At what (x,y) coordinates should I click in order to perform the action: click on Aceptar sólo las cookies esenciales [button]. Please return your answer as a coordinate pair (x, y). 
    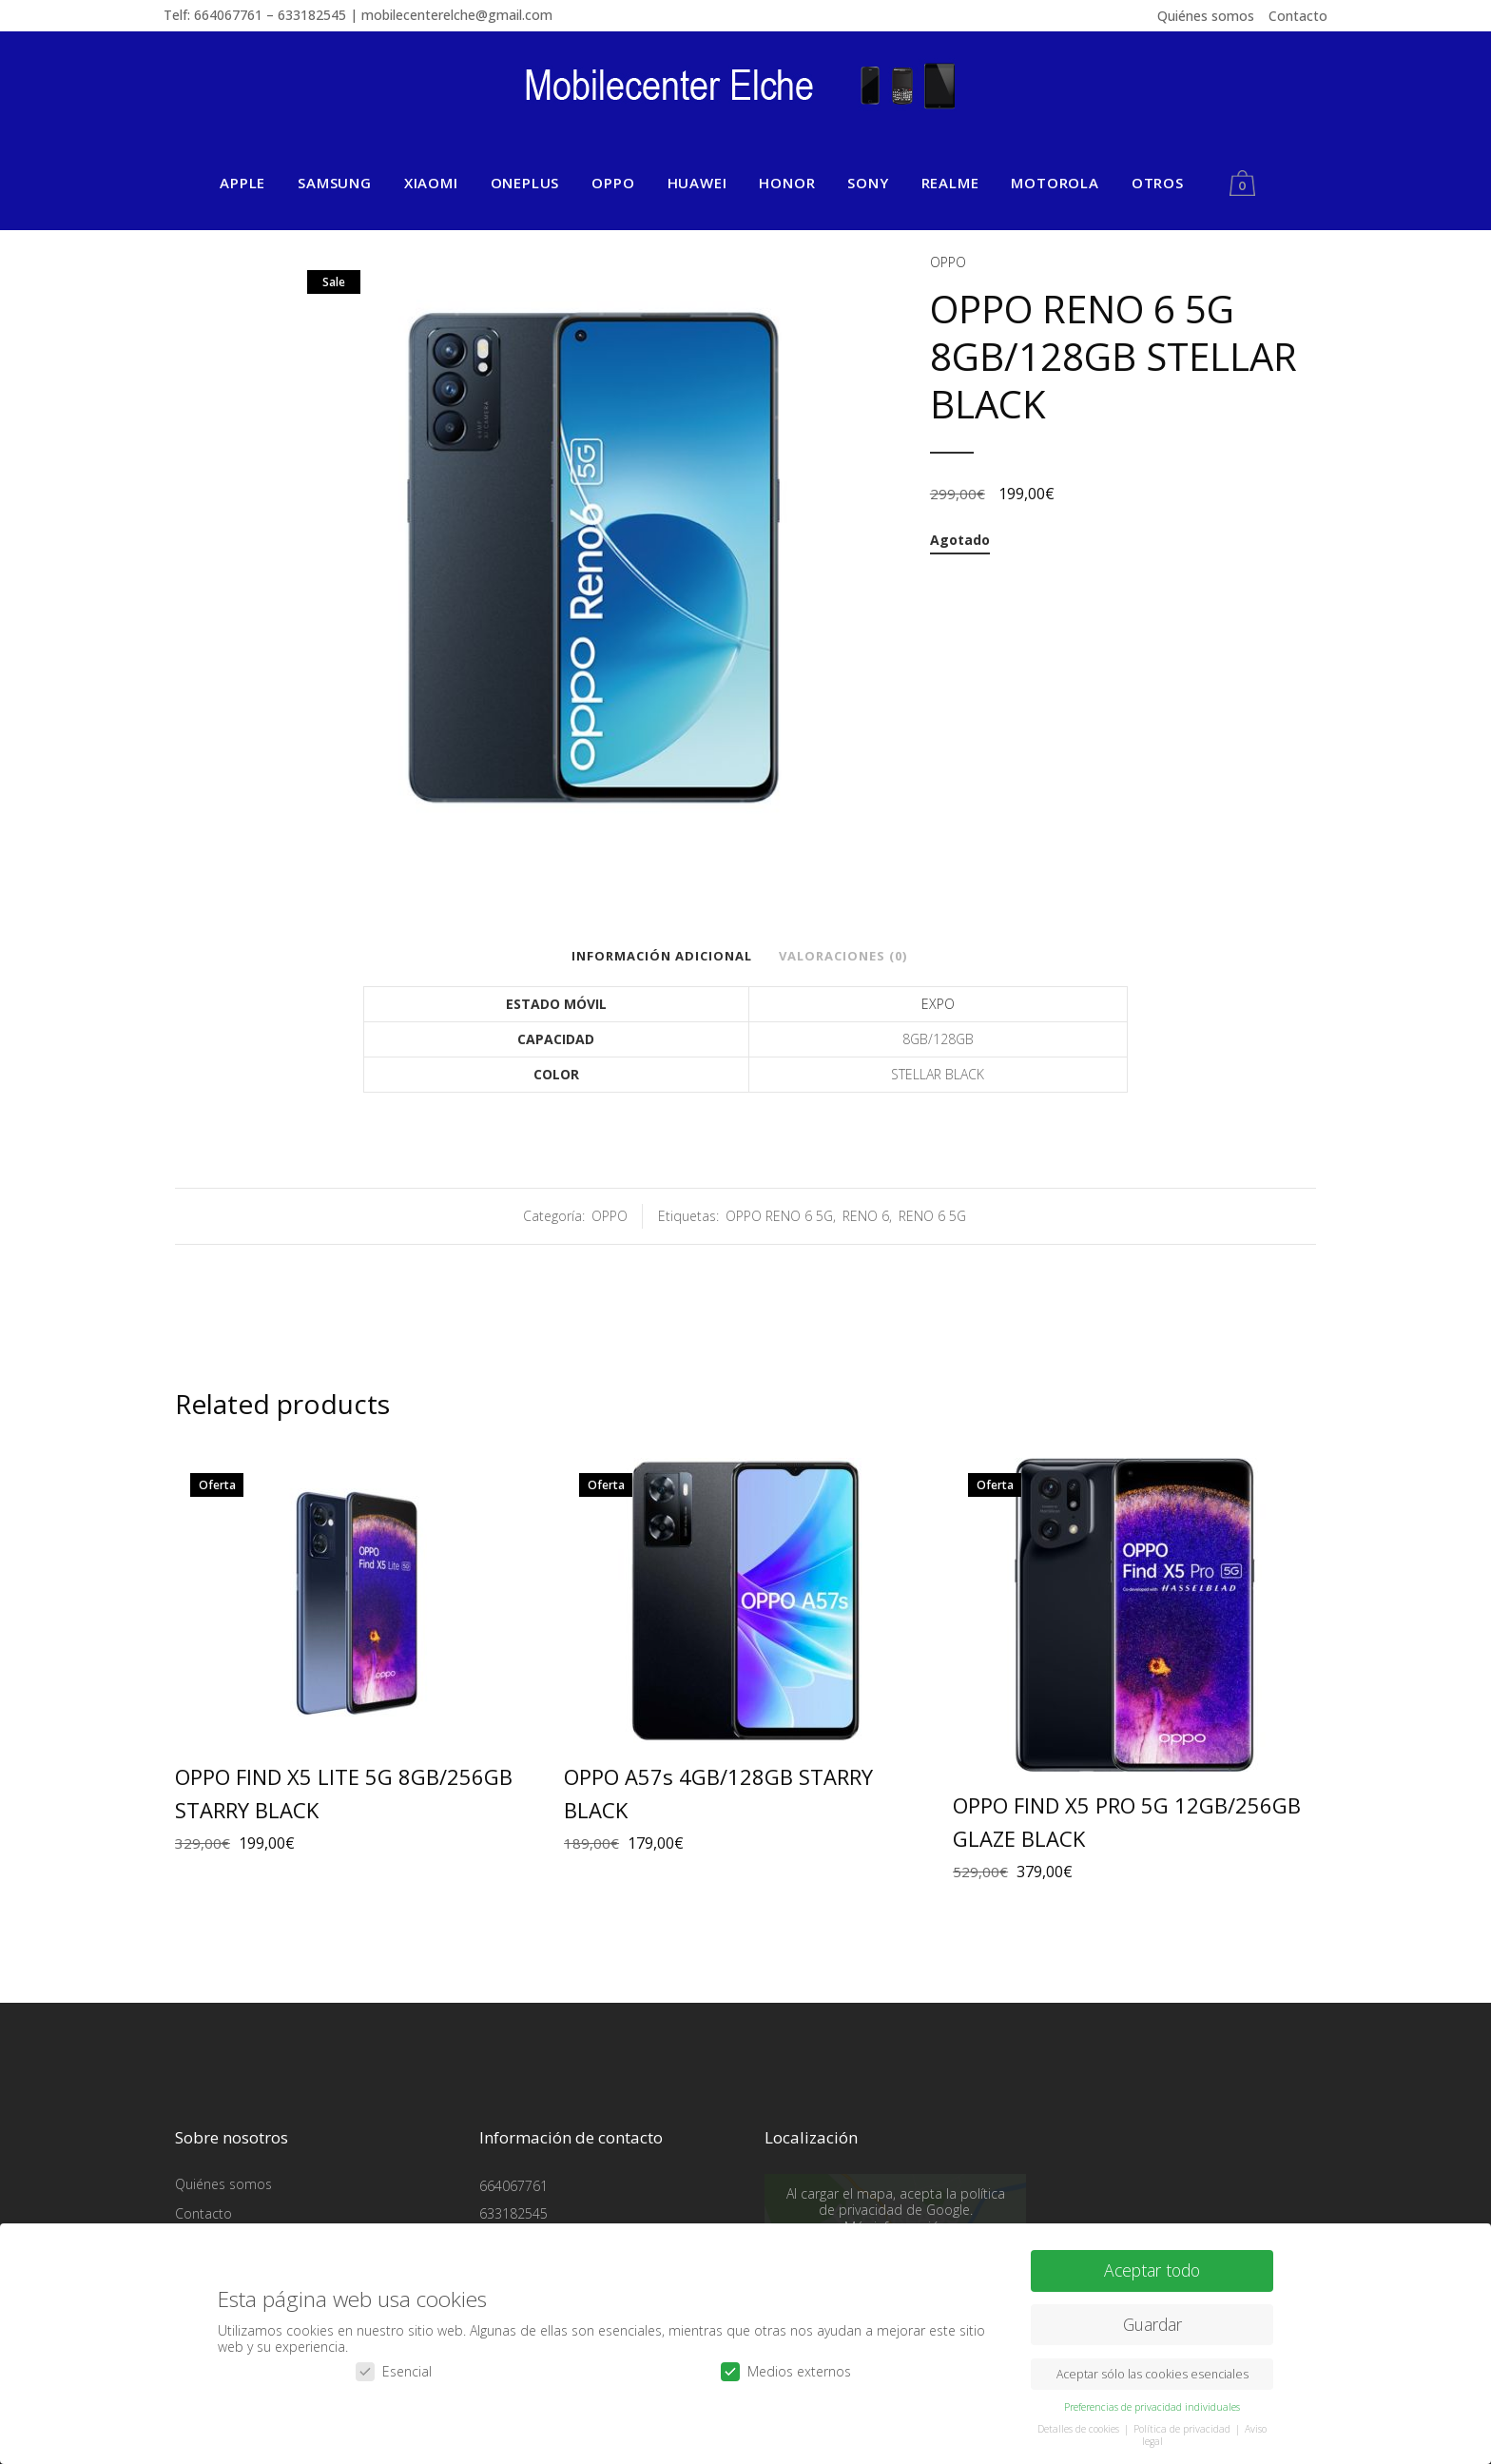
    Looking at the image, I should click on (1152, 2374).